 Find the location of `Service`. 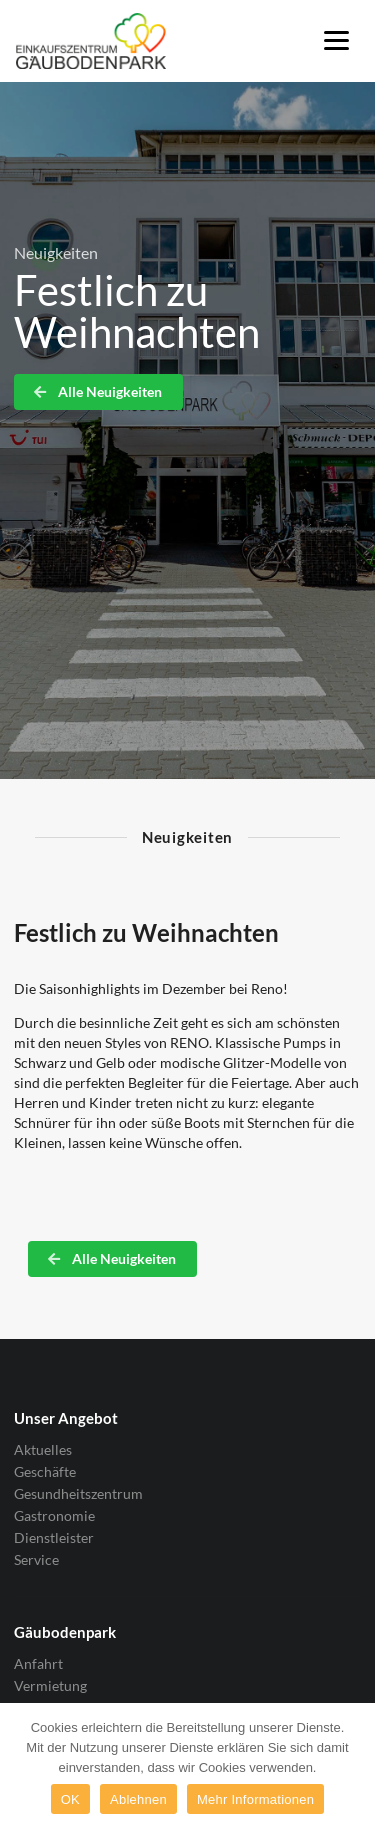

Service is located at coordinates (36, 1559).